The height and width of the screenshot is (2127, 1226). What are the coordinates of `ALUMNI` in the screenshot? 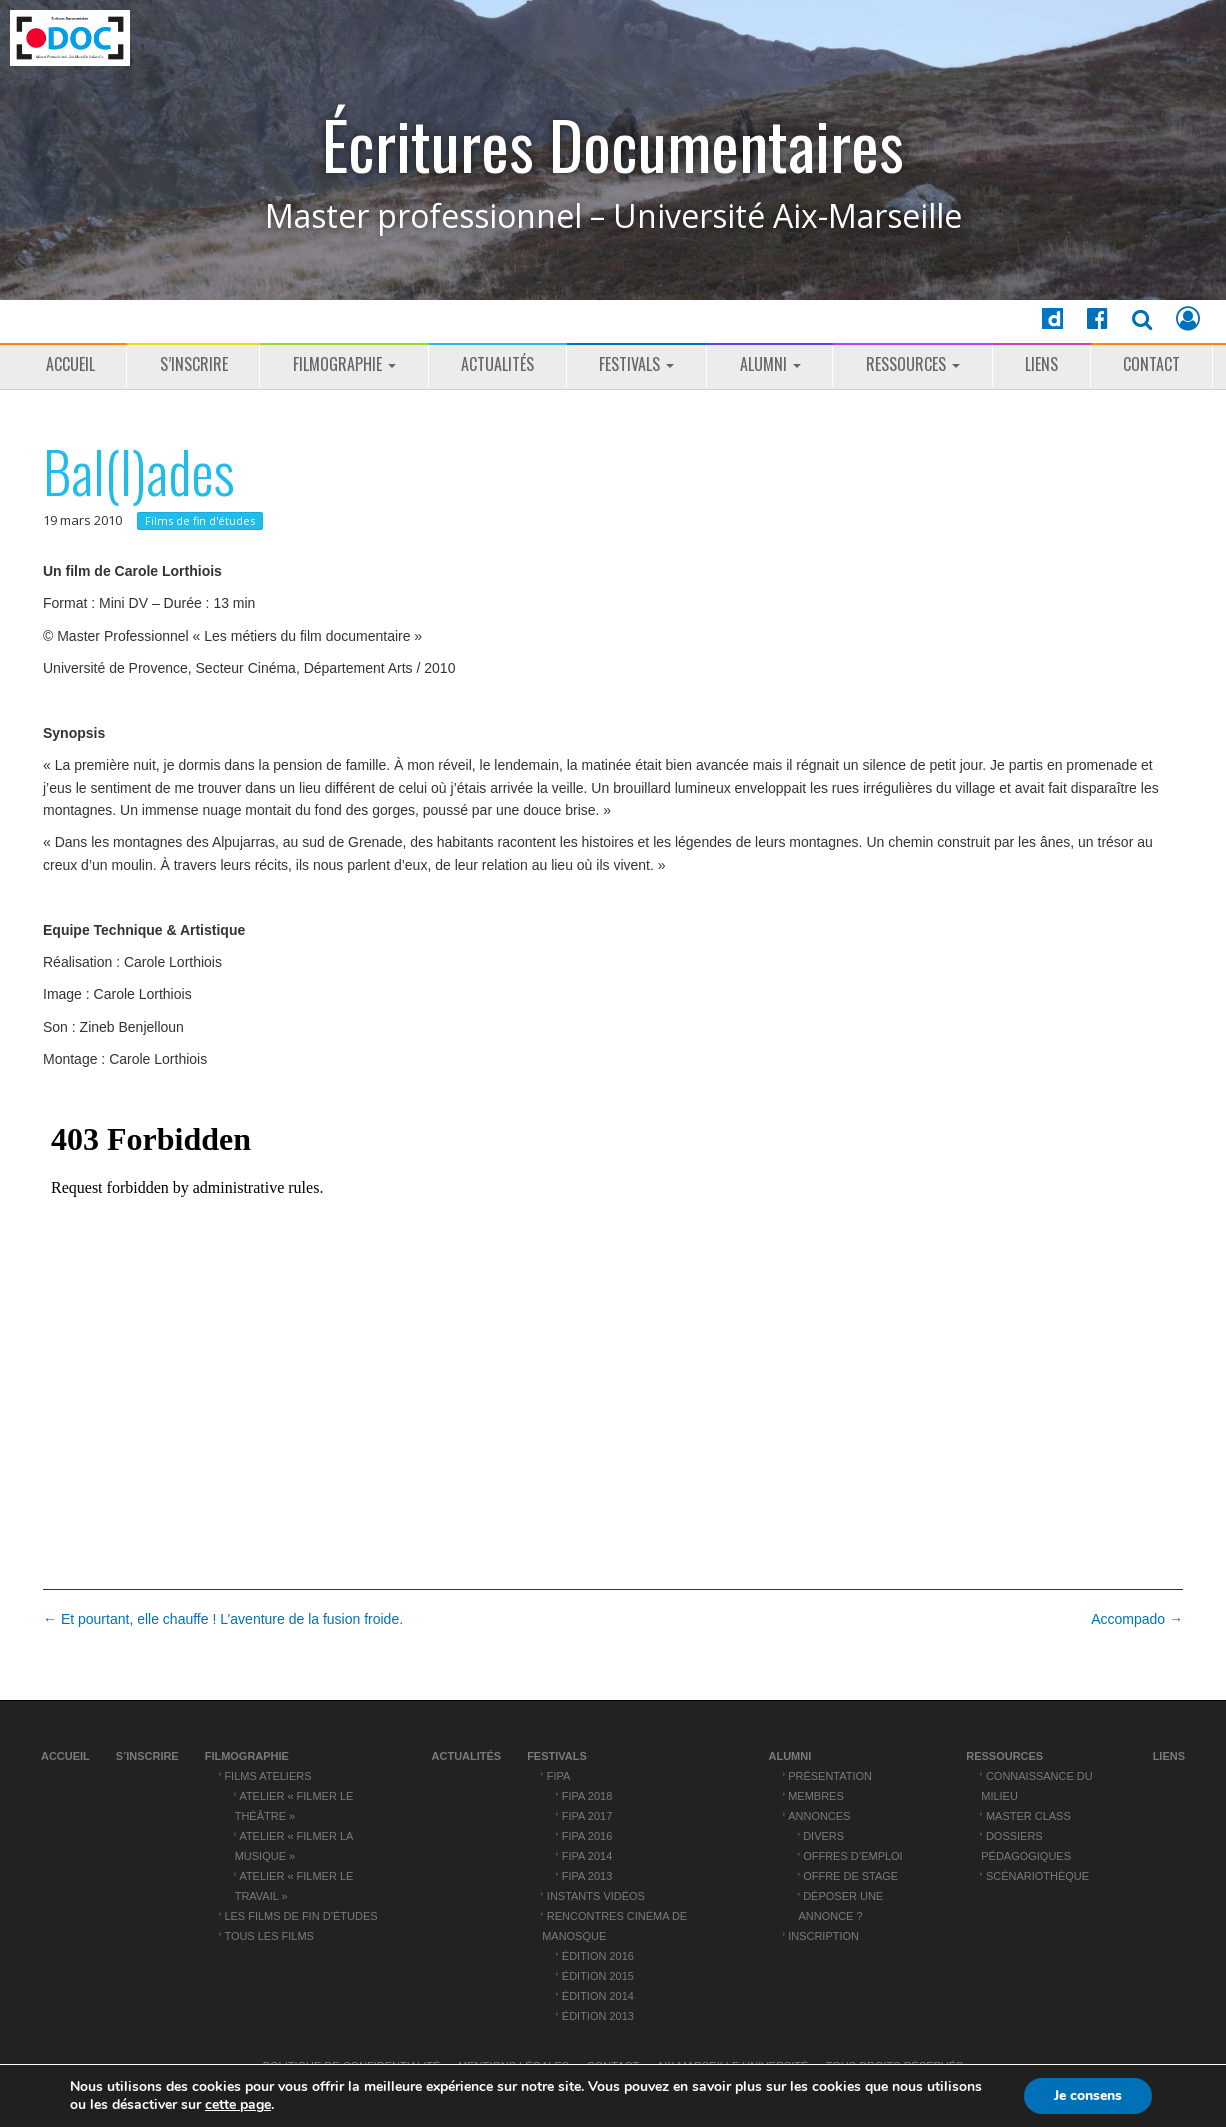 It's located at (770, 364).